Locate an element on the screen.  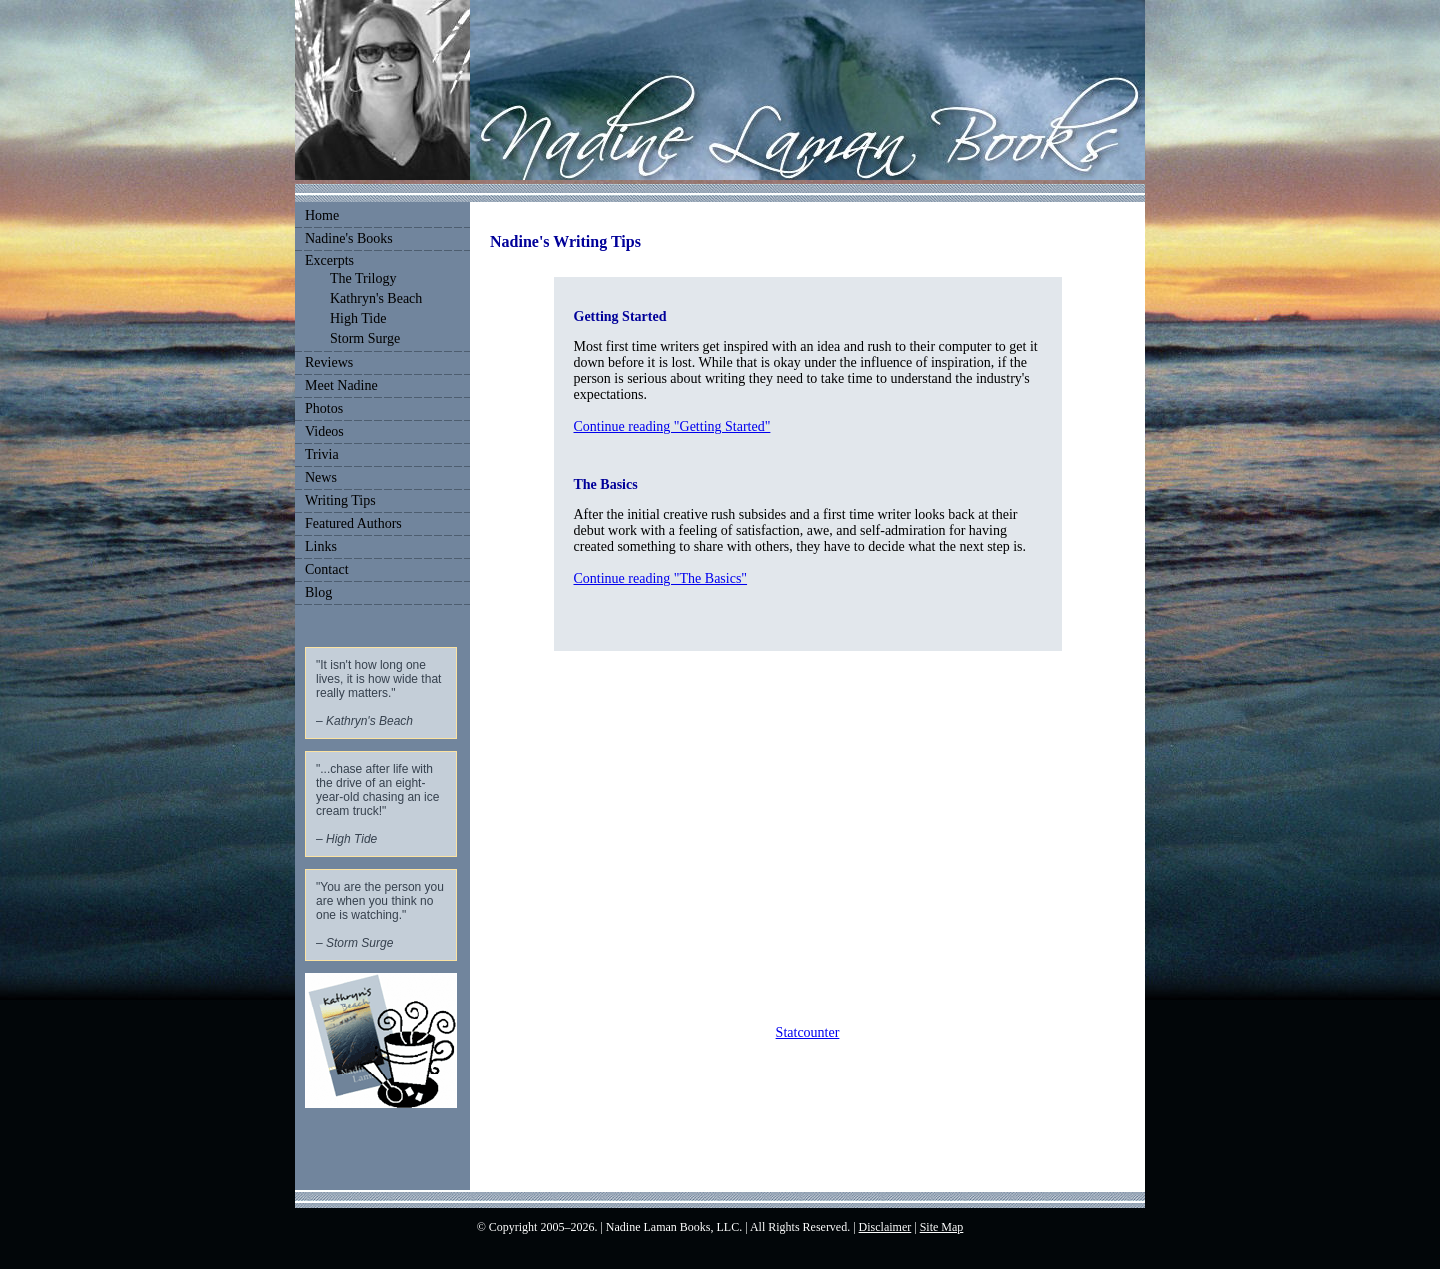
Contact is located at coordinates (327, 569).